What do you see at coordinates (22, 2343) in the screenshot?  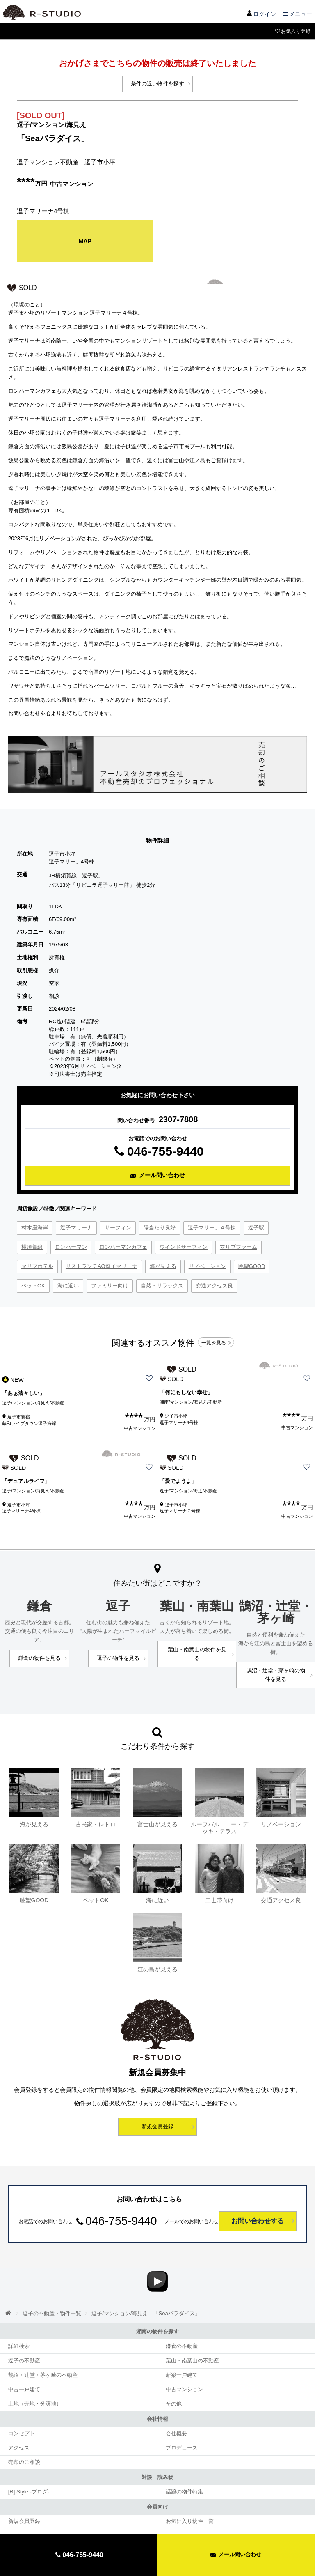 I see `逗子の不動産` at bounding box center [22, 2343].